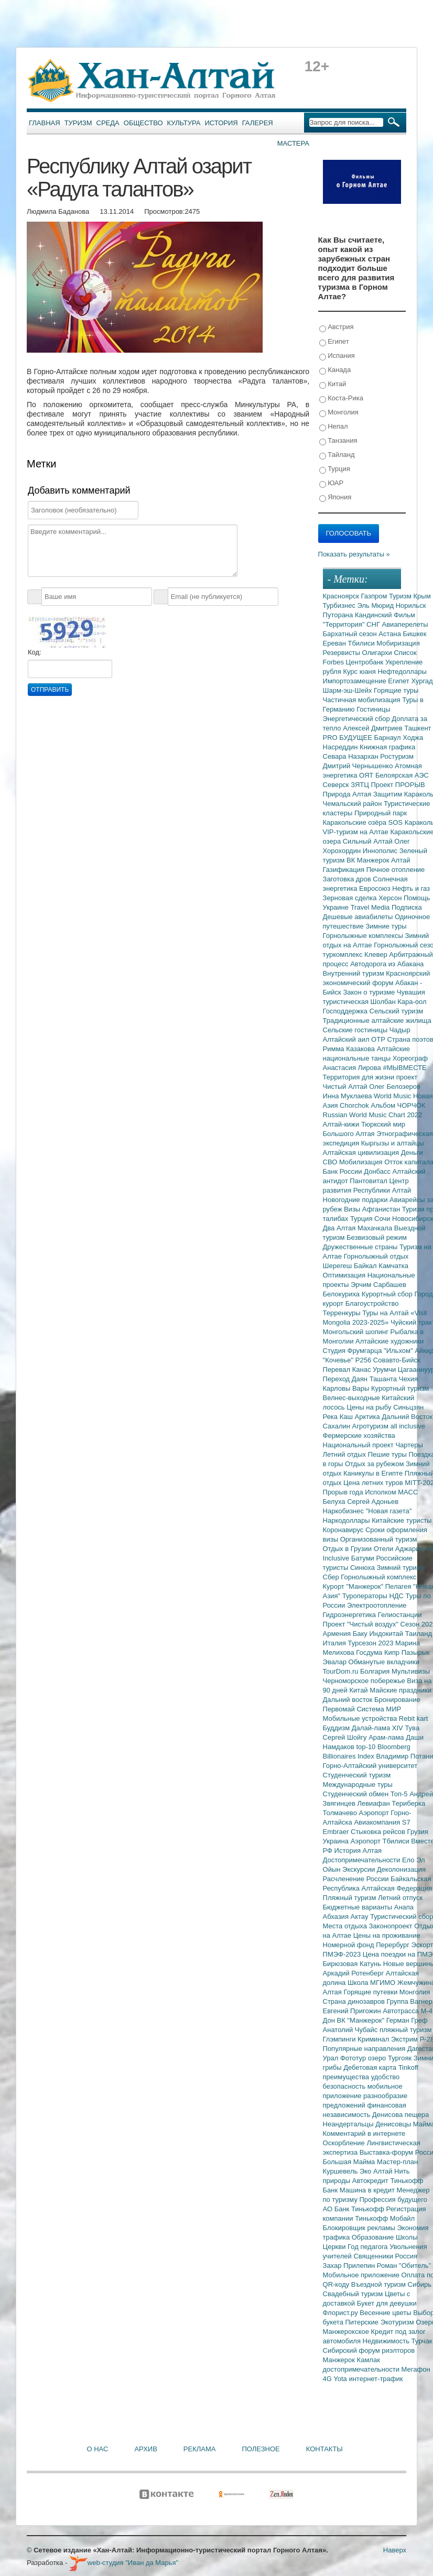  What do you see at coordinates (363, 700) in the screenshot?
I see `Частичная мобилизация` at bounding box center [363, 700].